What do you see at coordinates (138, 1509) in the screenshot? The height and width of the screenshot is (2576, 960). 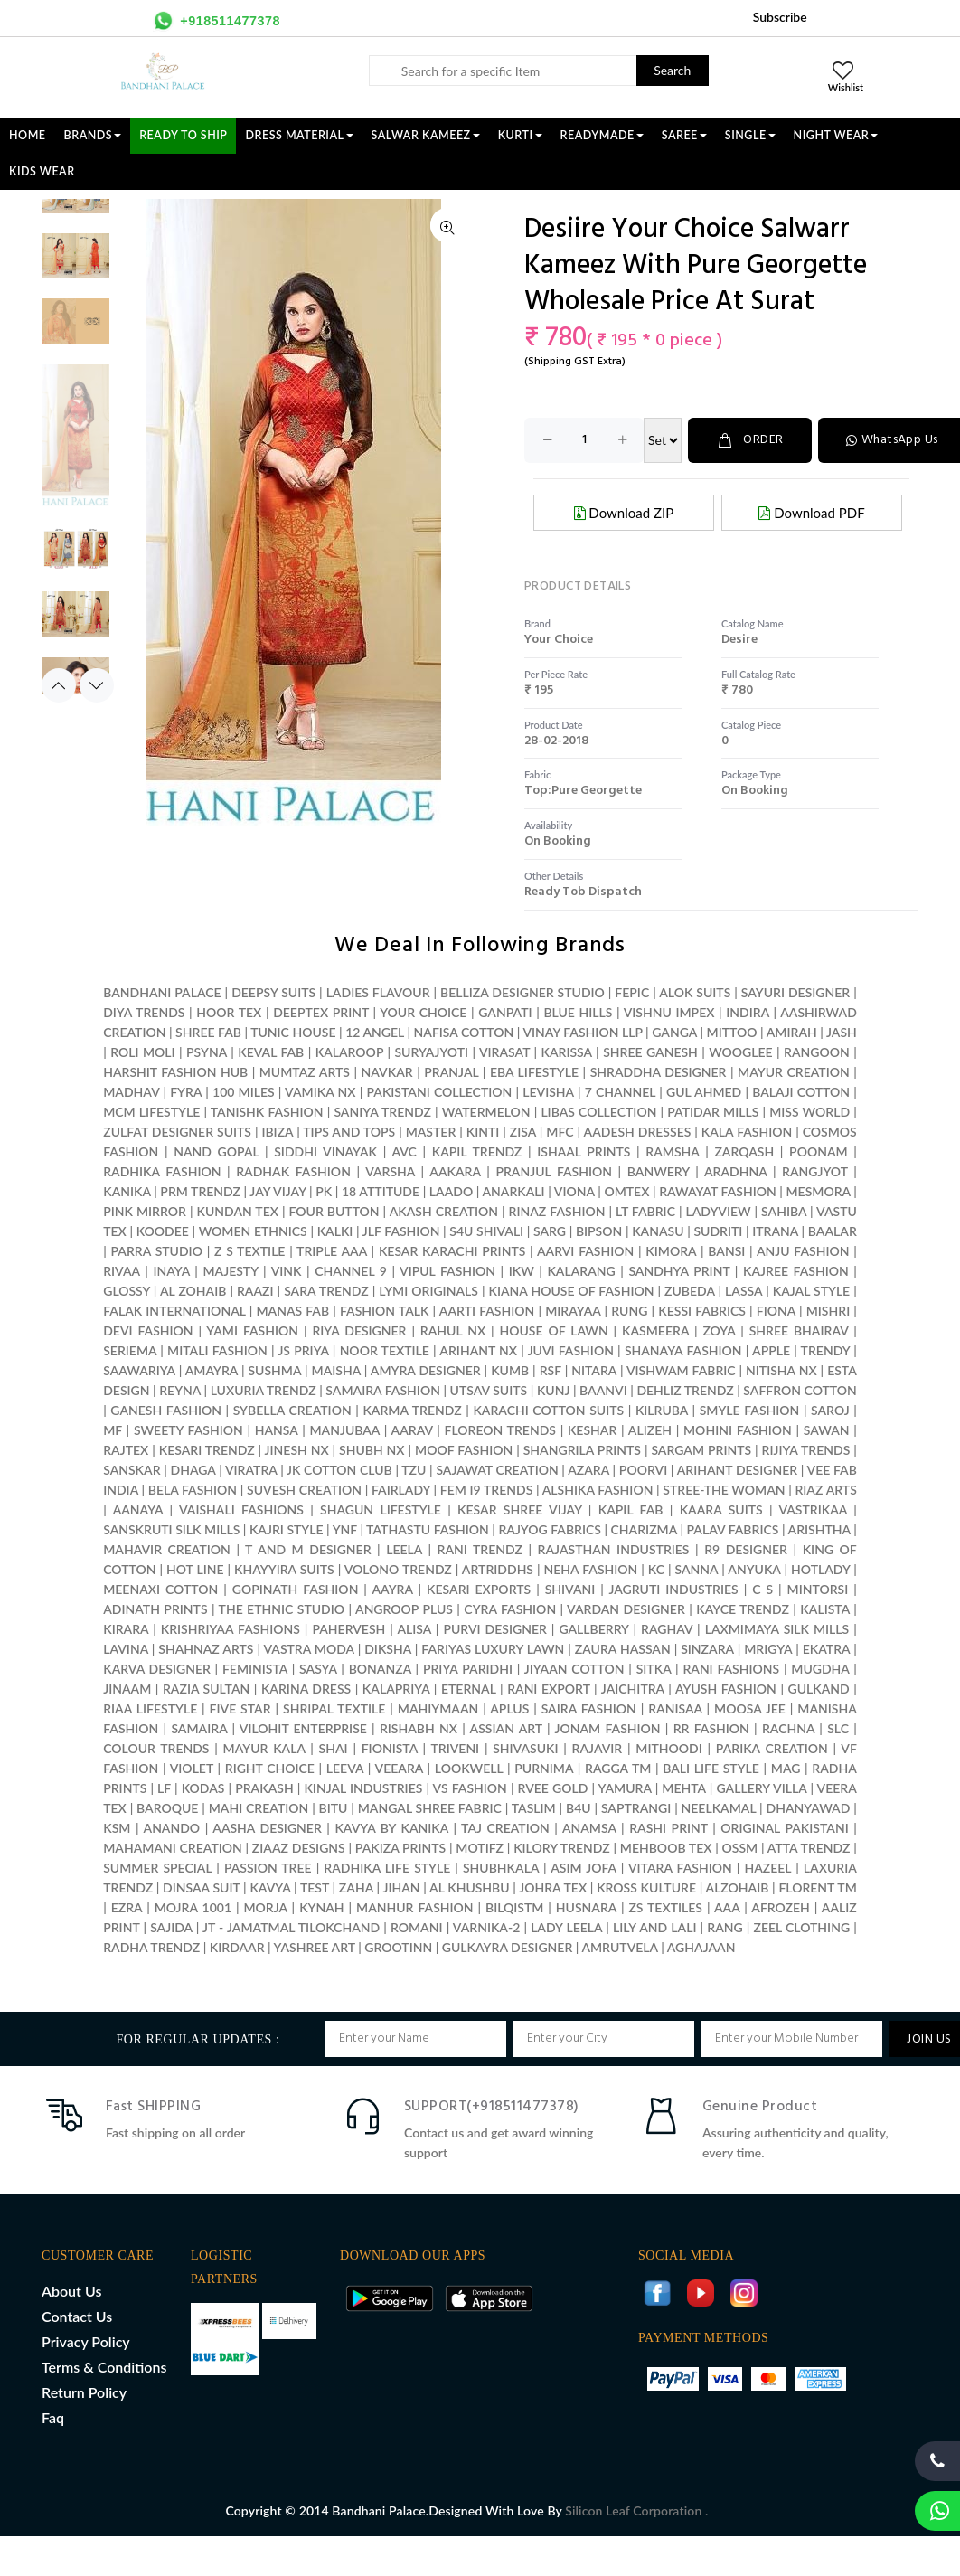 I see `AANAYA` at bounding box center [138, 1509].